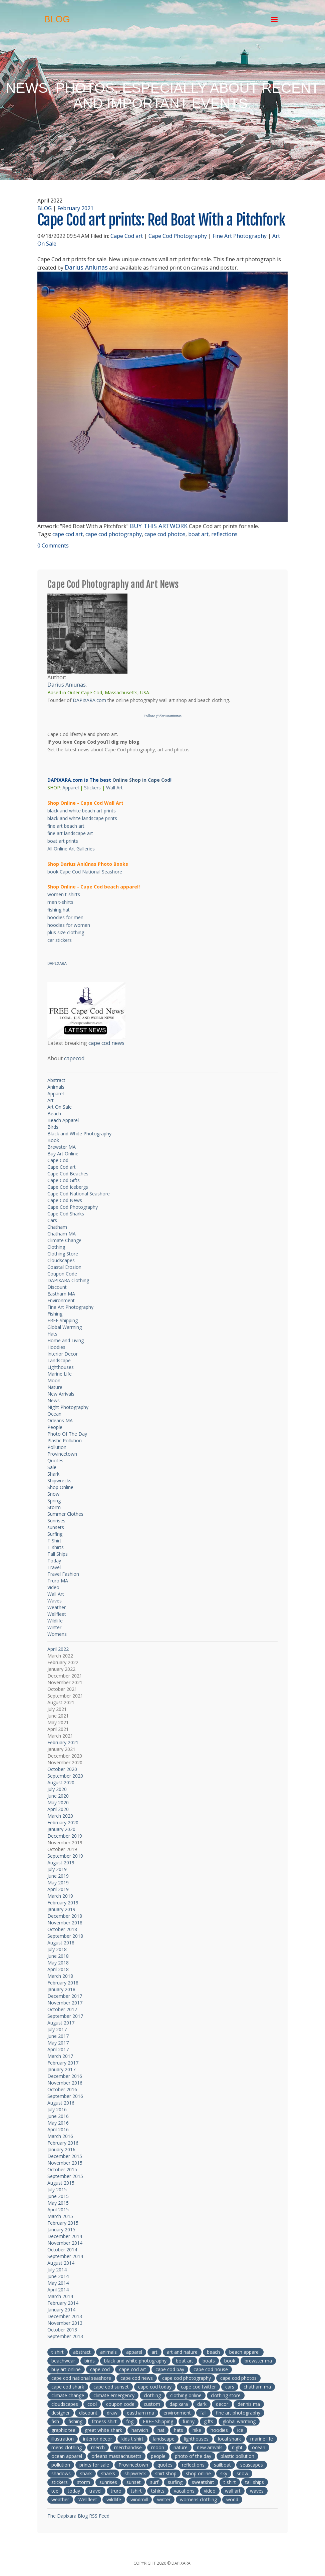  Describe the element at coordinates (139, 2499) in the screenshot. I see `windmill` at that location.